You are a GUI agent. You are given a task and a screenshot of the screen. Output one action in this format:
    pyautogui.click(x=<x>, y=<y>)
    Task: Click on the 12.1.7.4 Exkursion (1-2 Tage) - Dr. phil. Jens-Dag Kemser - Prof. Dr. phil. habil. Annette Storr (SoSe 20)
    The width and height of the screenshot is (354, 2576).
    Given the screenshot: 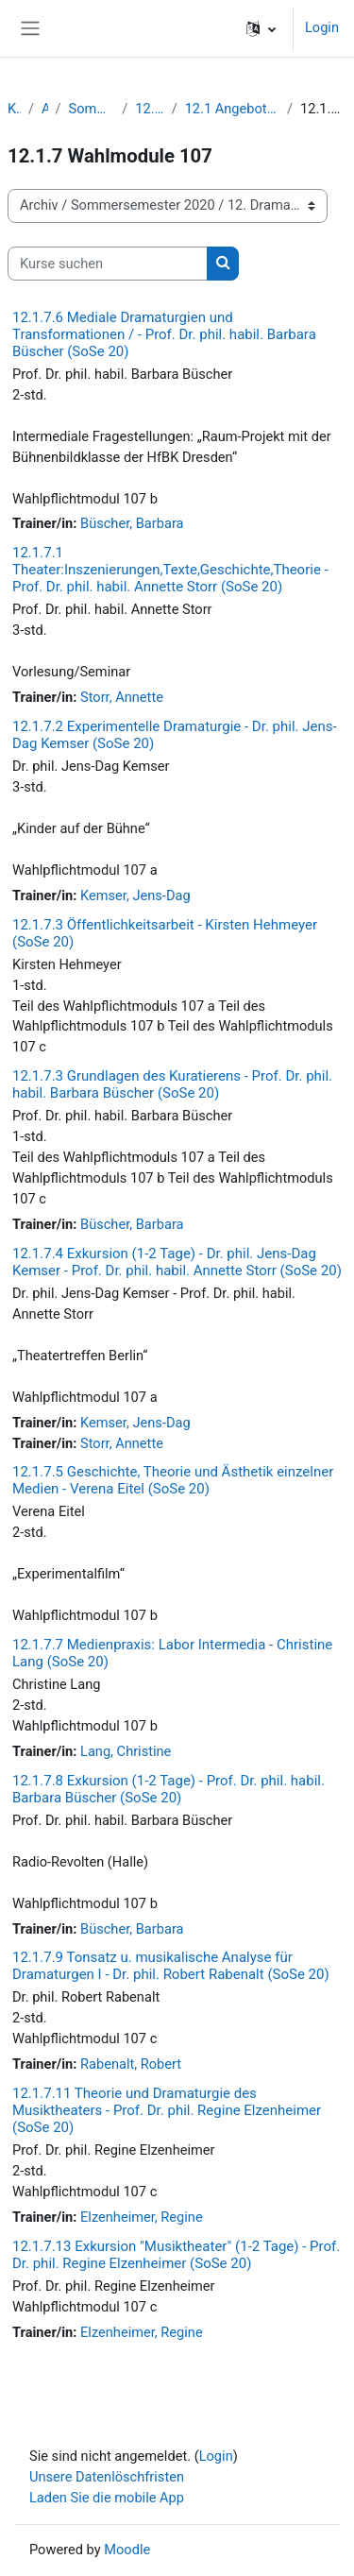 What is the action you would take?
    pyautogui.click(x=177, y=1262)
    